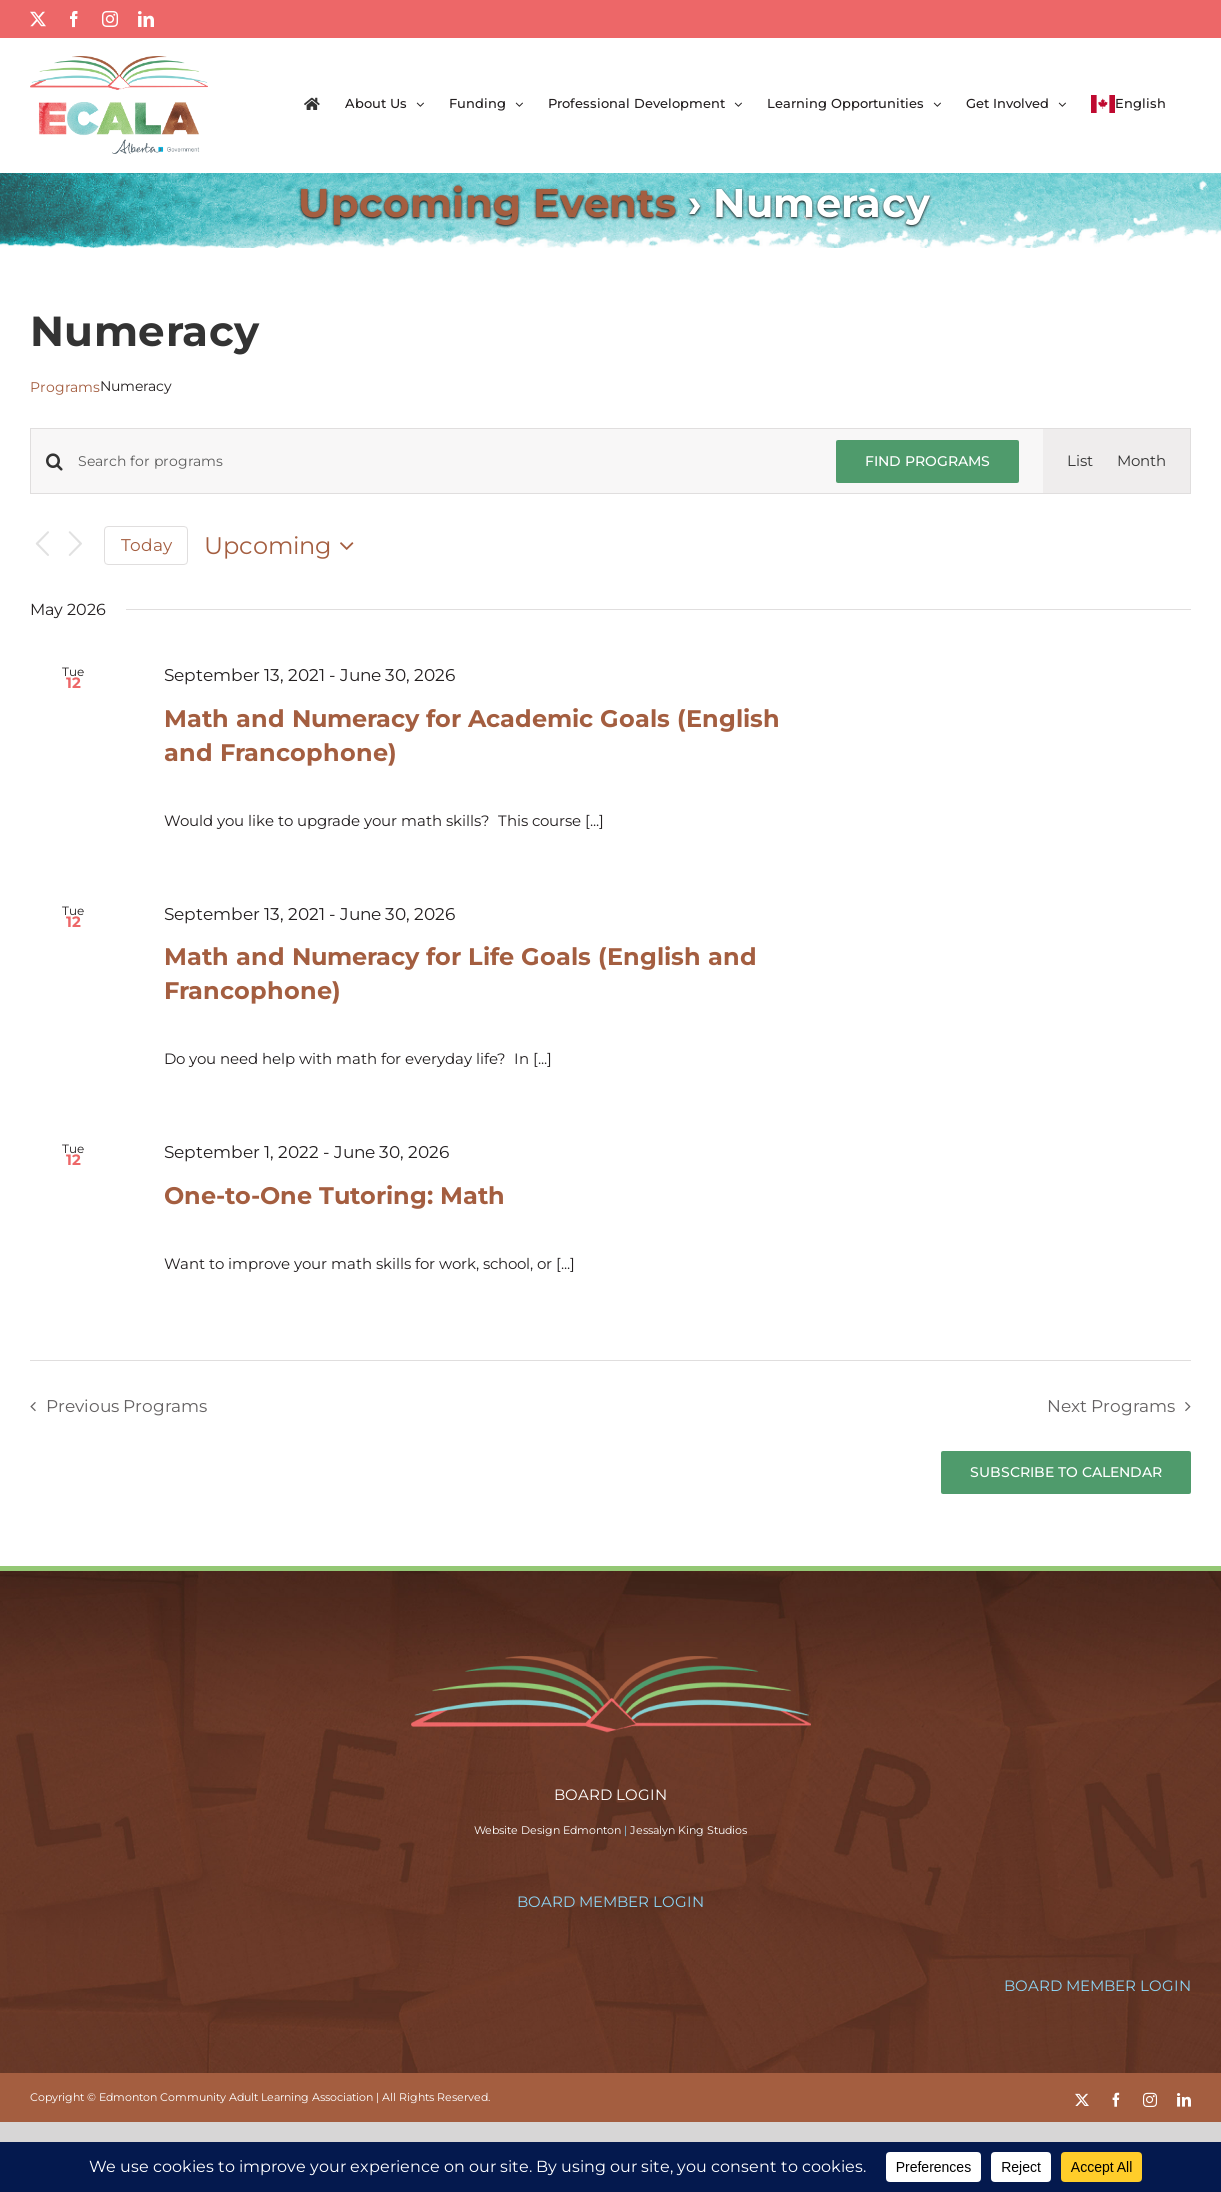 The image size is (1221, 2192). I want to click on [Previous Programs], so click(42, 545).